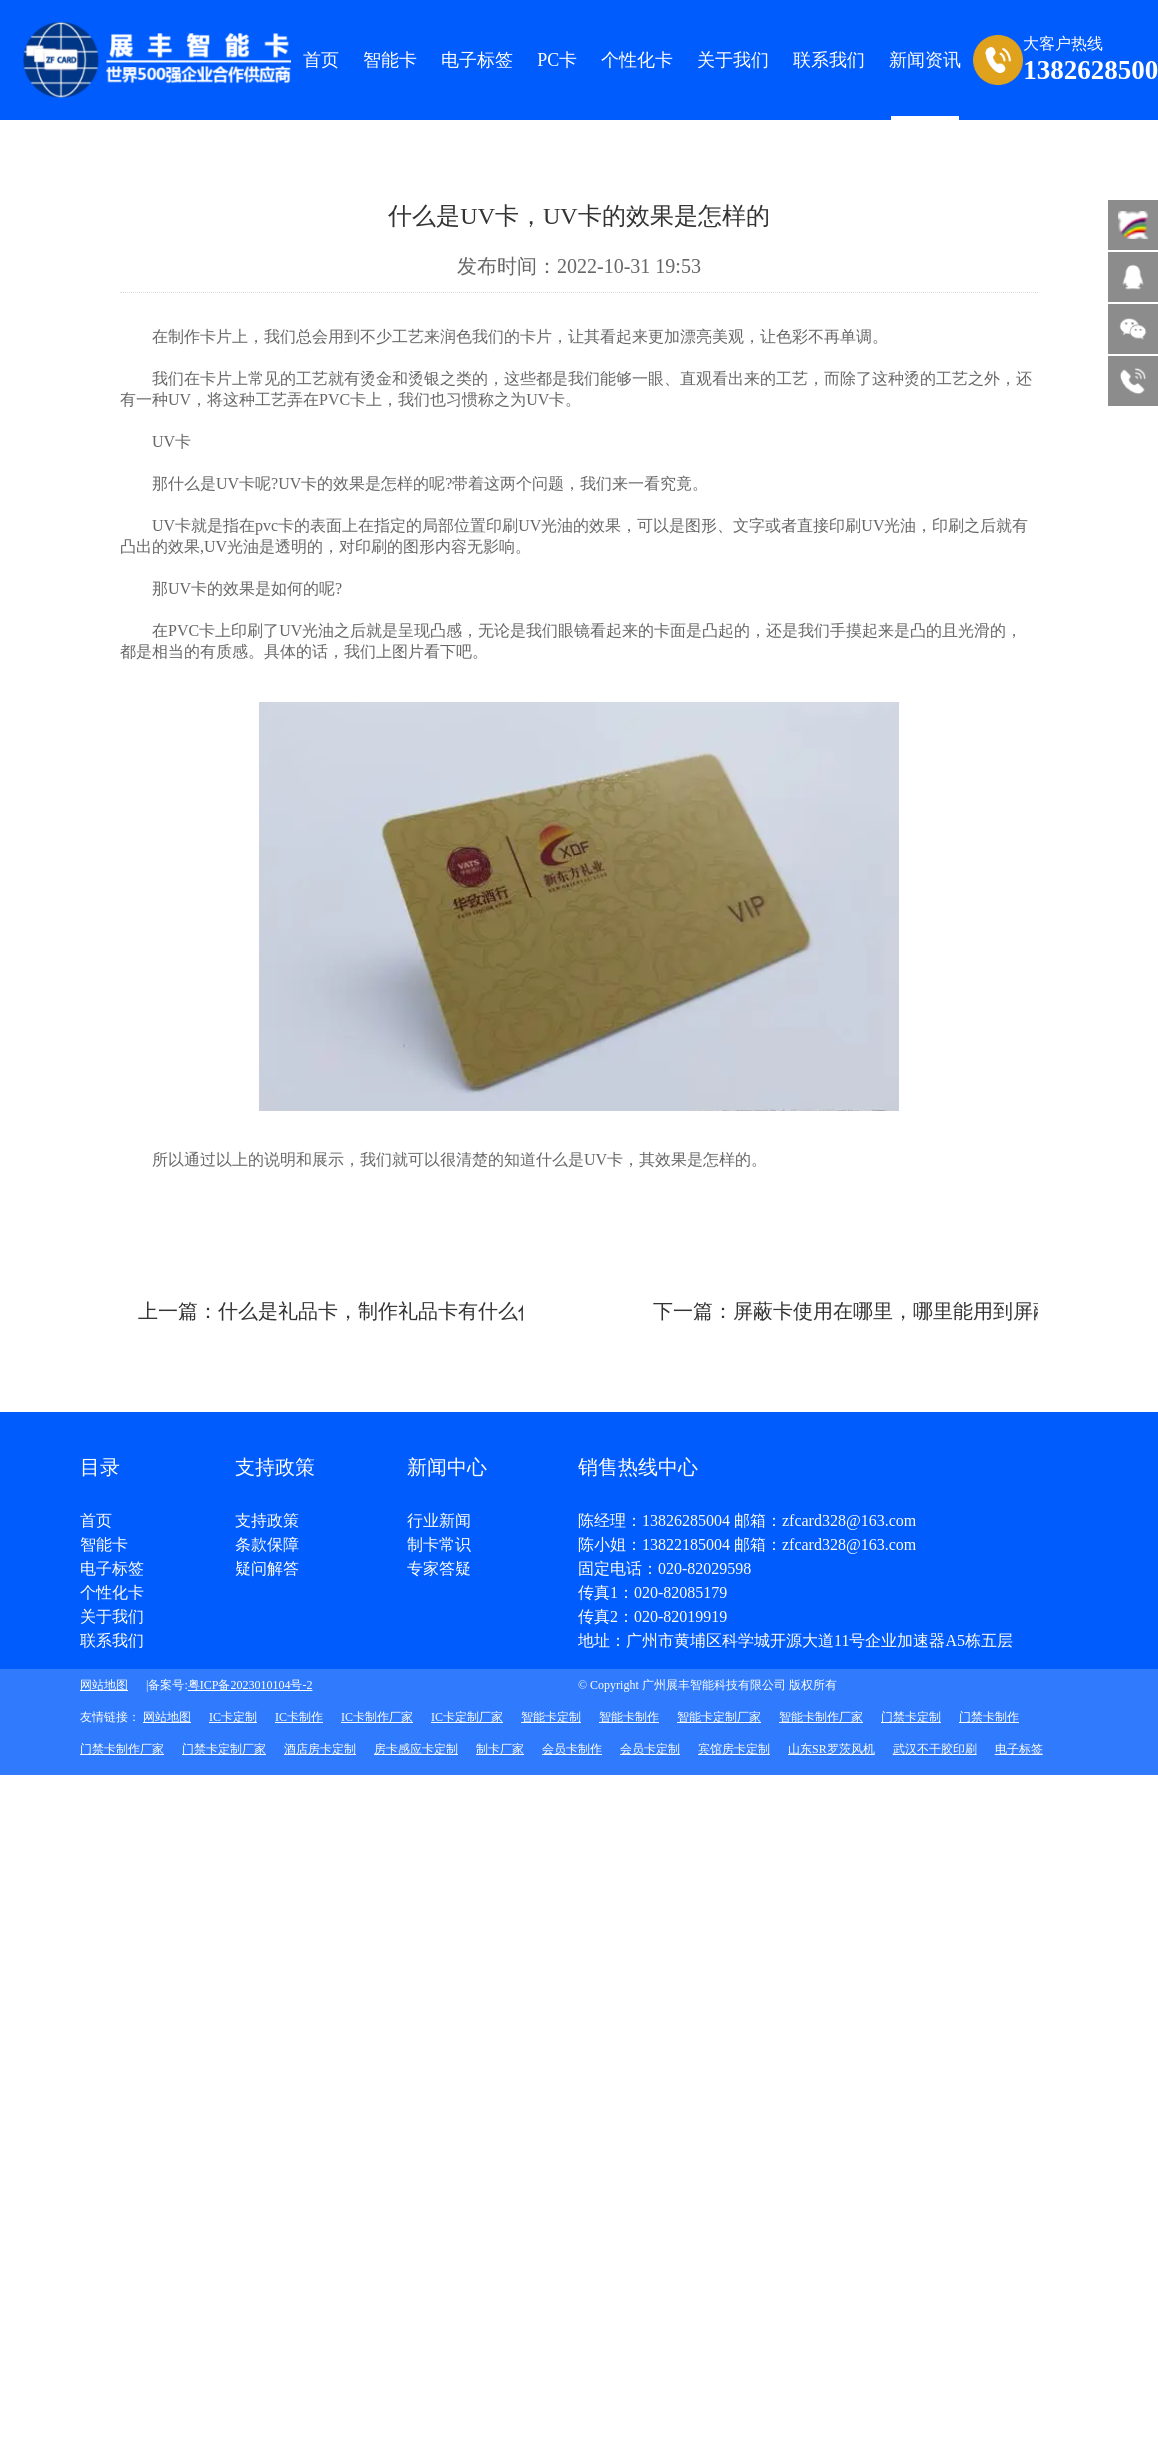 The width and height of the screenshot is (1158, 2439). Describe the element at coordinates (557, 60) in the screenshot. I see `PC卡` at that location.